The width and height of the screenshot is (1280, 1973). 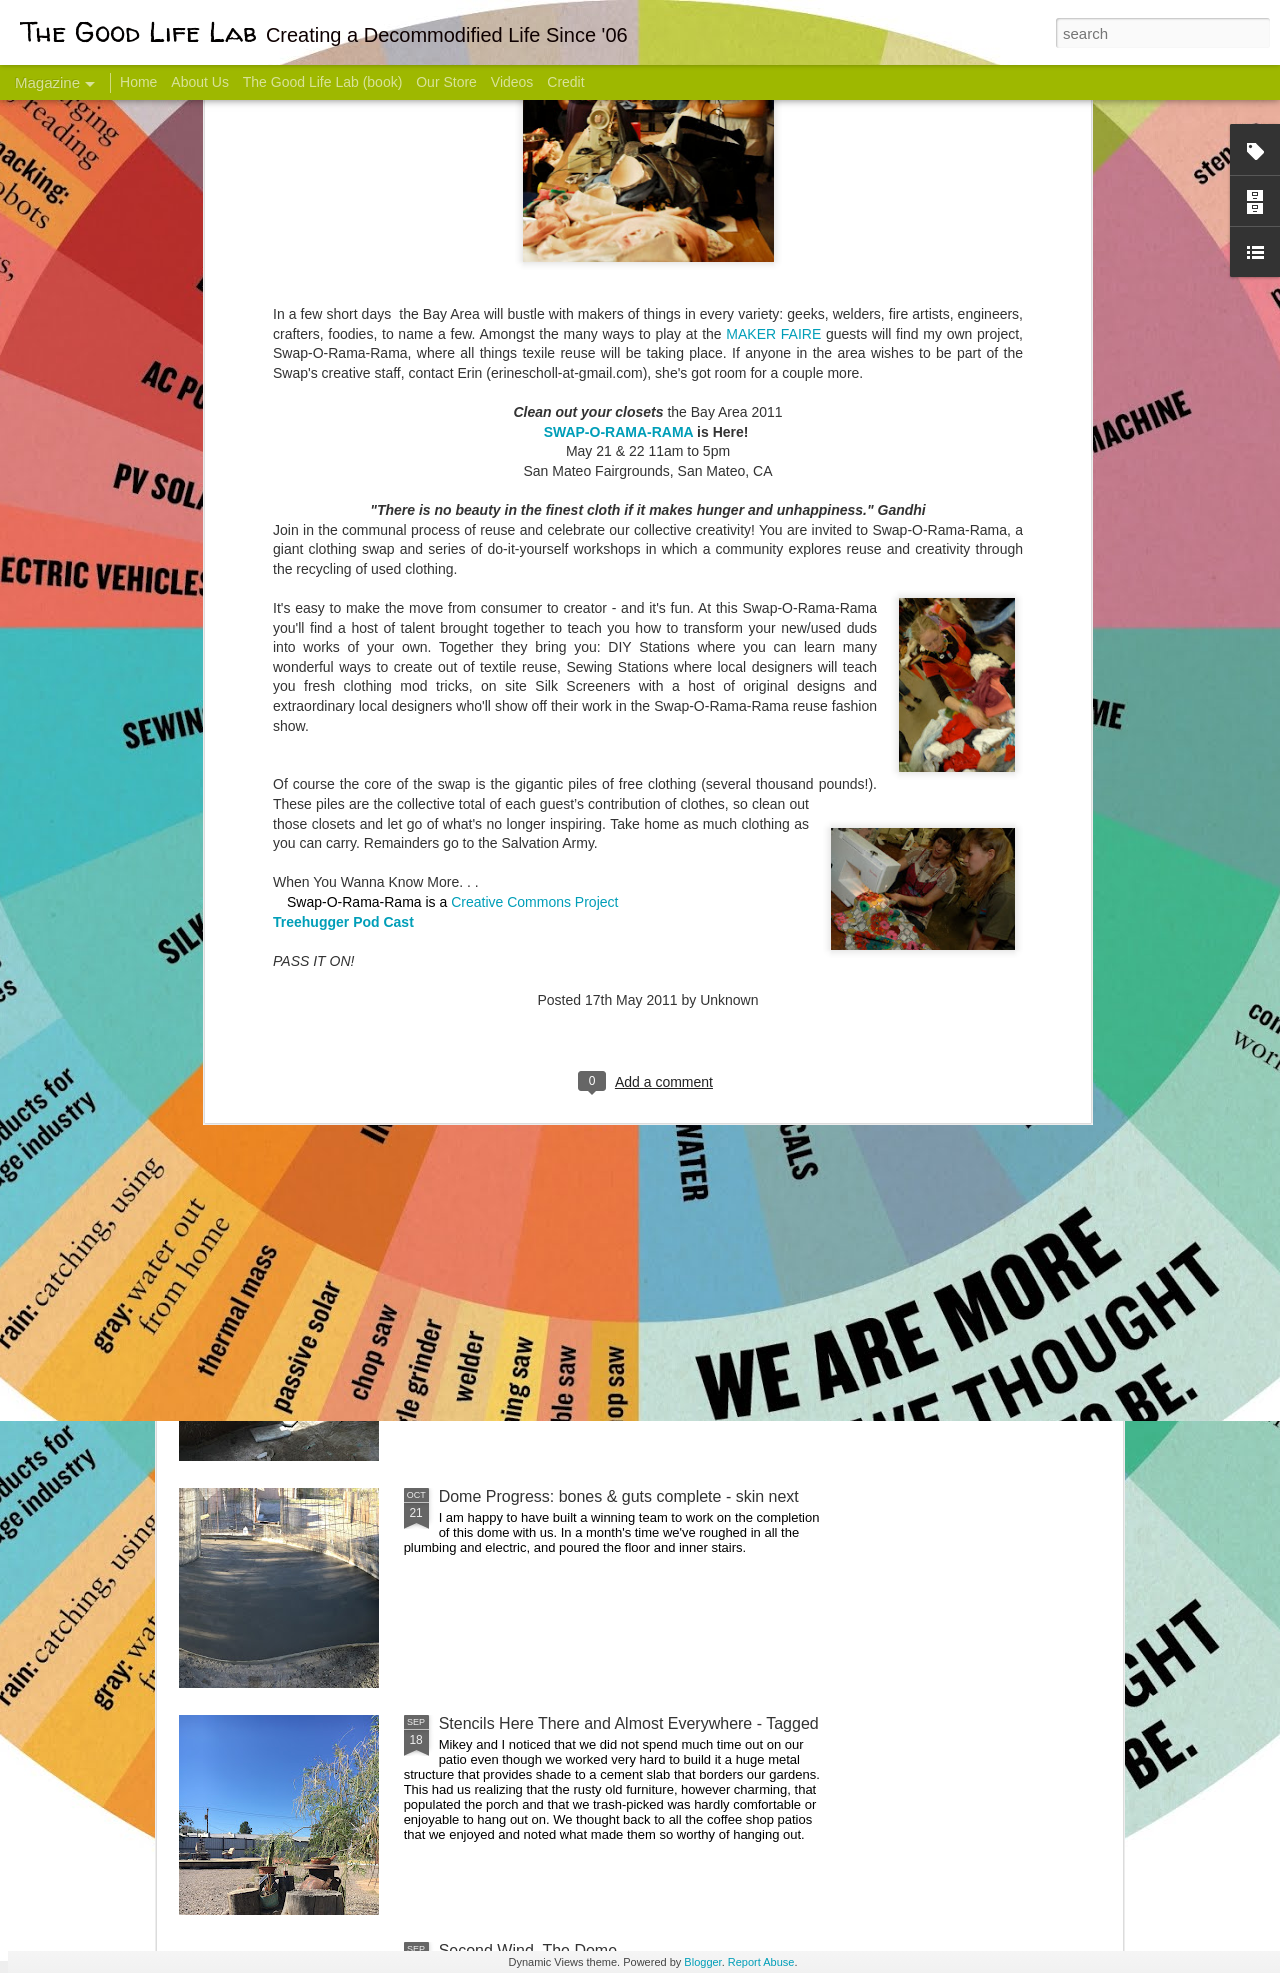 What do you see at coordinates (343, 566) in the screenshot?
I see `Treehugger Pod Cast` at bounding box center [343, 566].